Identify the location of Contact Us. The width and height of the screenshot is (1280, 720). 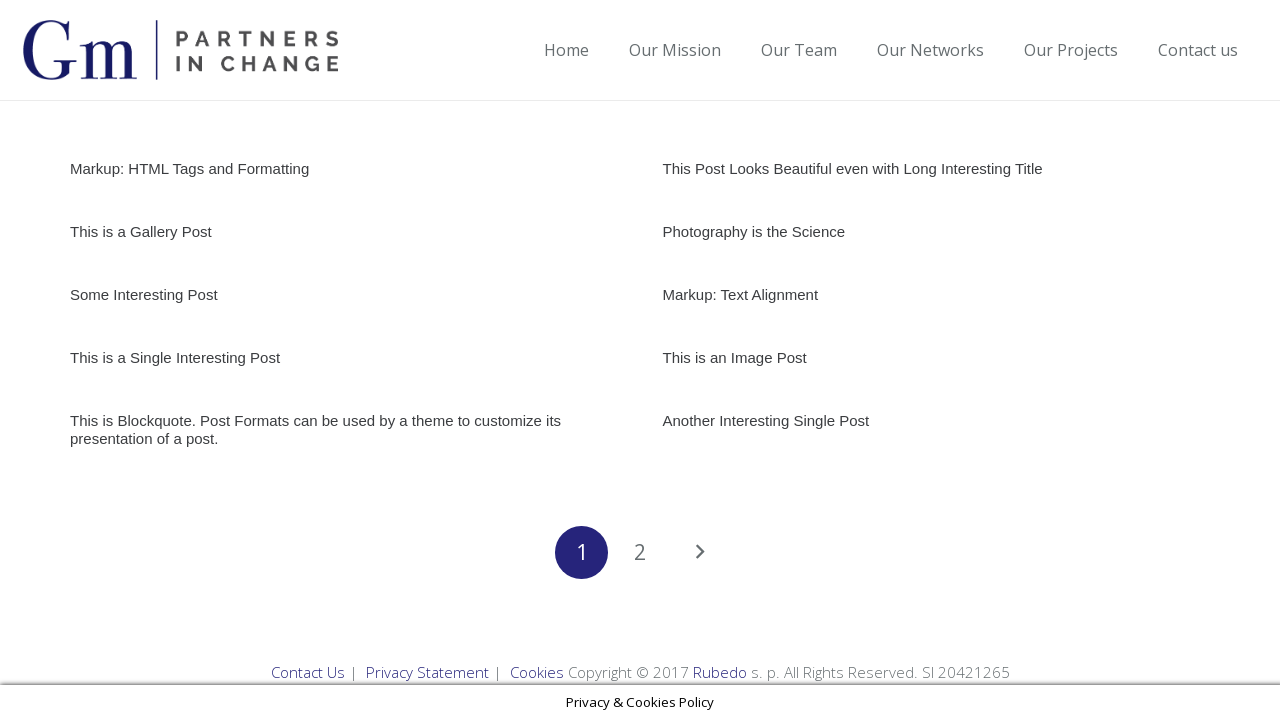
(308, 672).